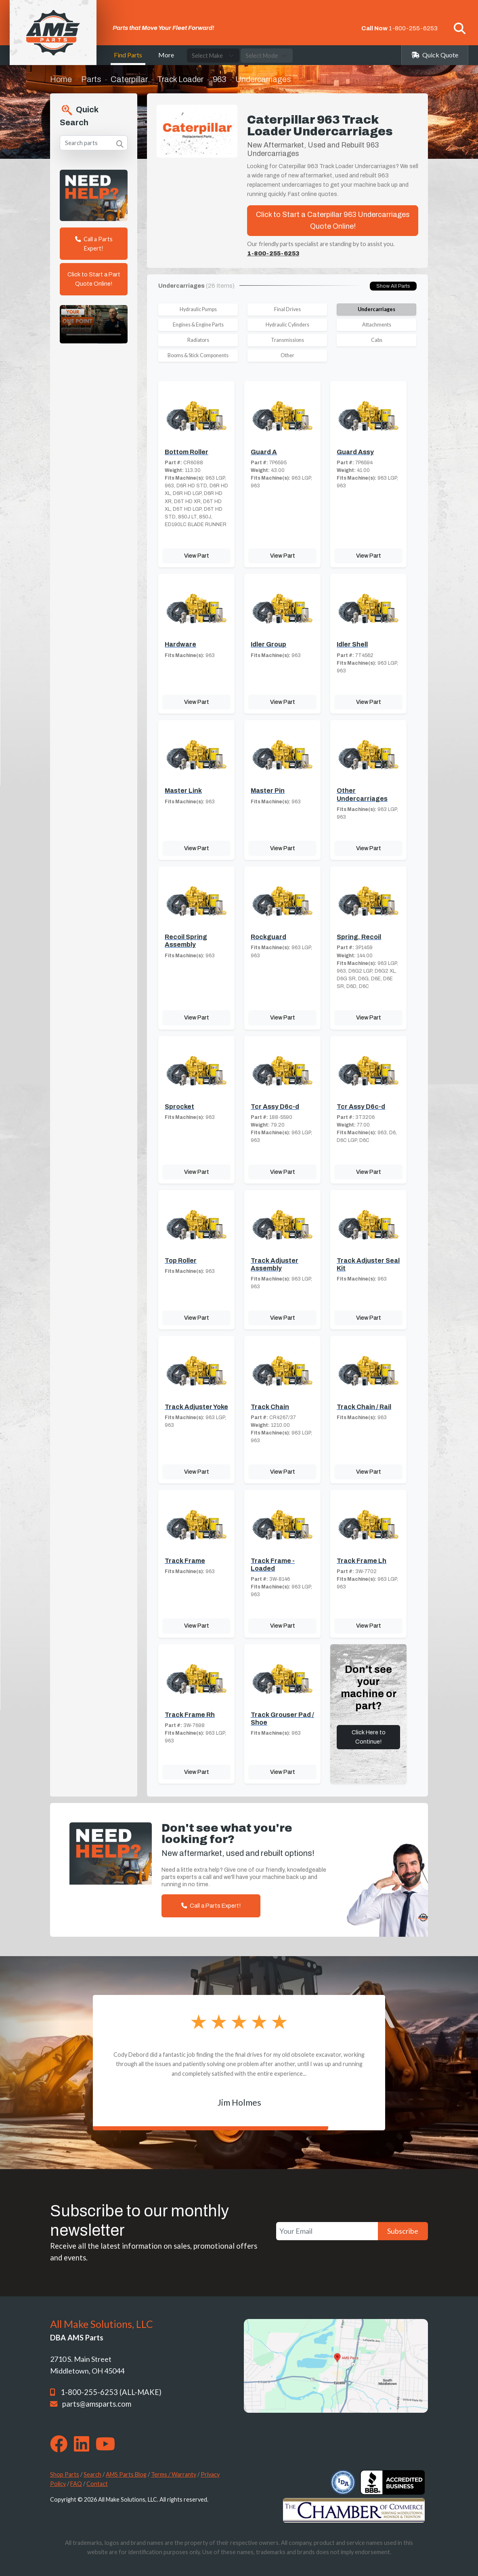 The width and height of the screenshot is (478, 2576). I want to click on Hydraulic Pumps, so click(198, 309).